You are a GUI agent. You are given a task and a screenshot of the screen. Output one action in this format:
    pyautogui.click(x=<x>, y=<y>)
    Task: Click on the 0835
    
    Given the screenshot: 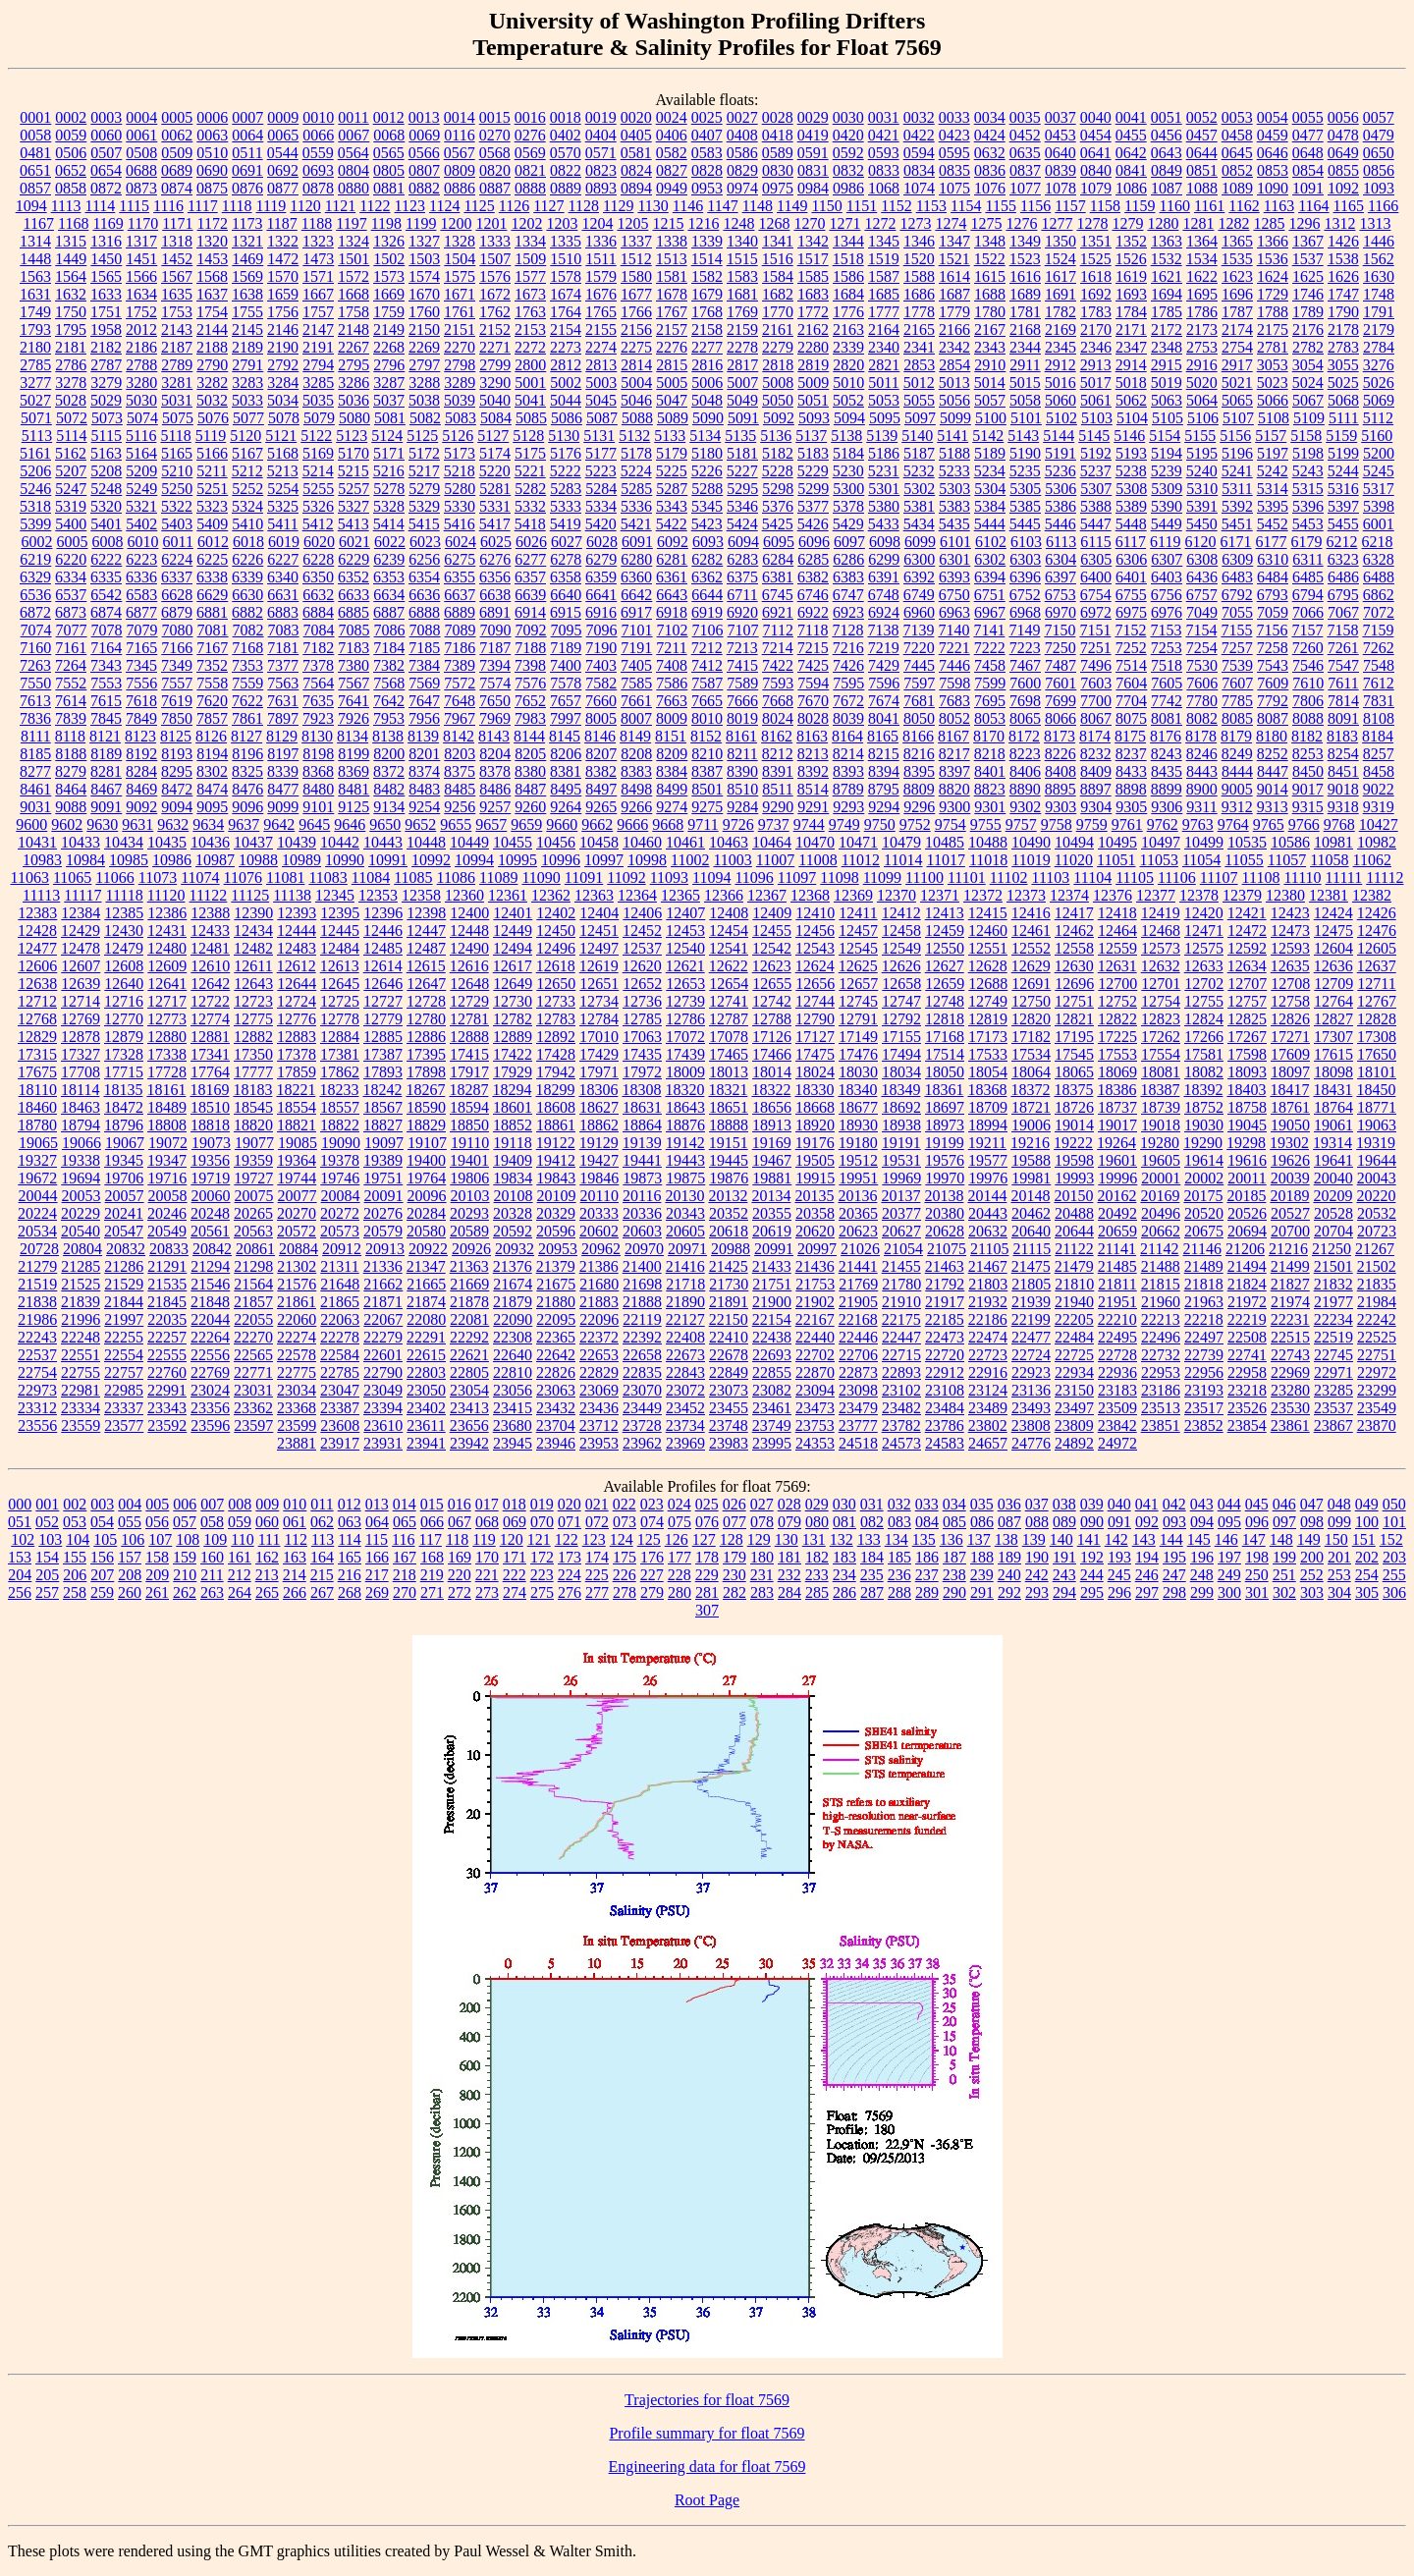 What is the action you would take?
    pyautogui.click(x=954, y=170)
    